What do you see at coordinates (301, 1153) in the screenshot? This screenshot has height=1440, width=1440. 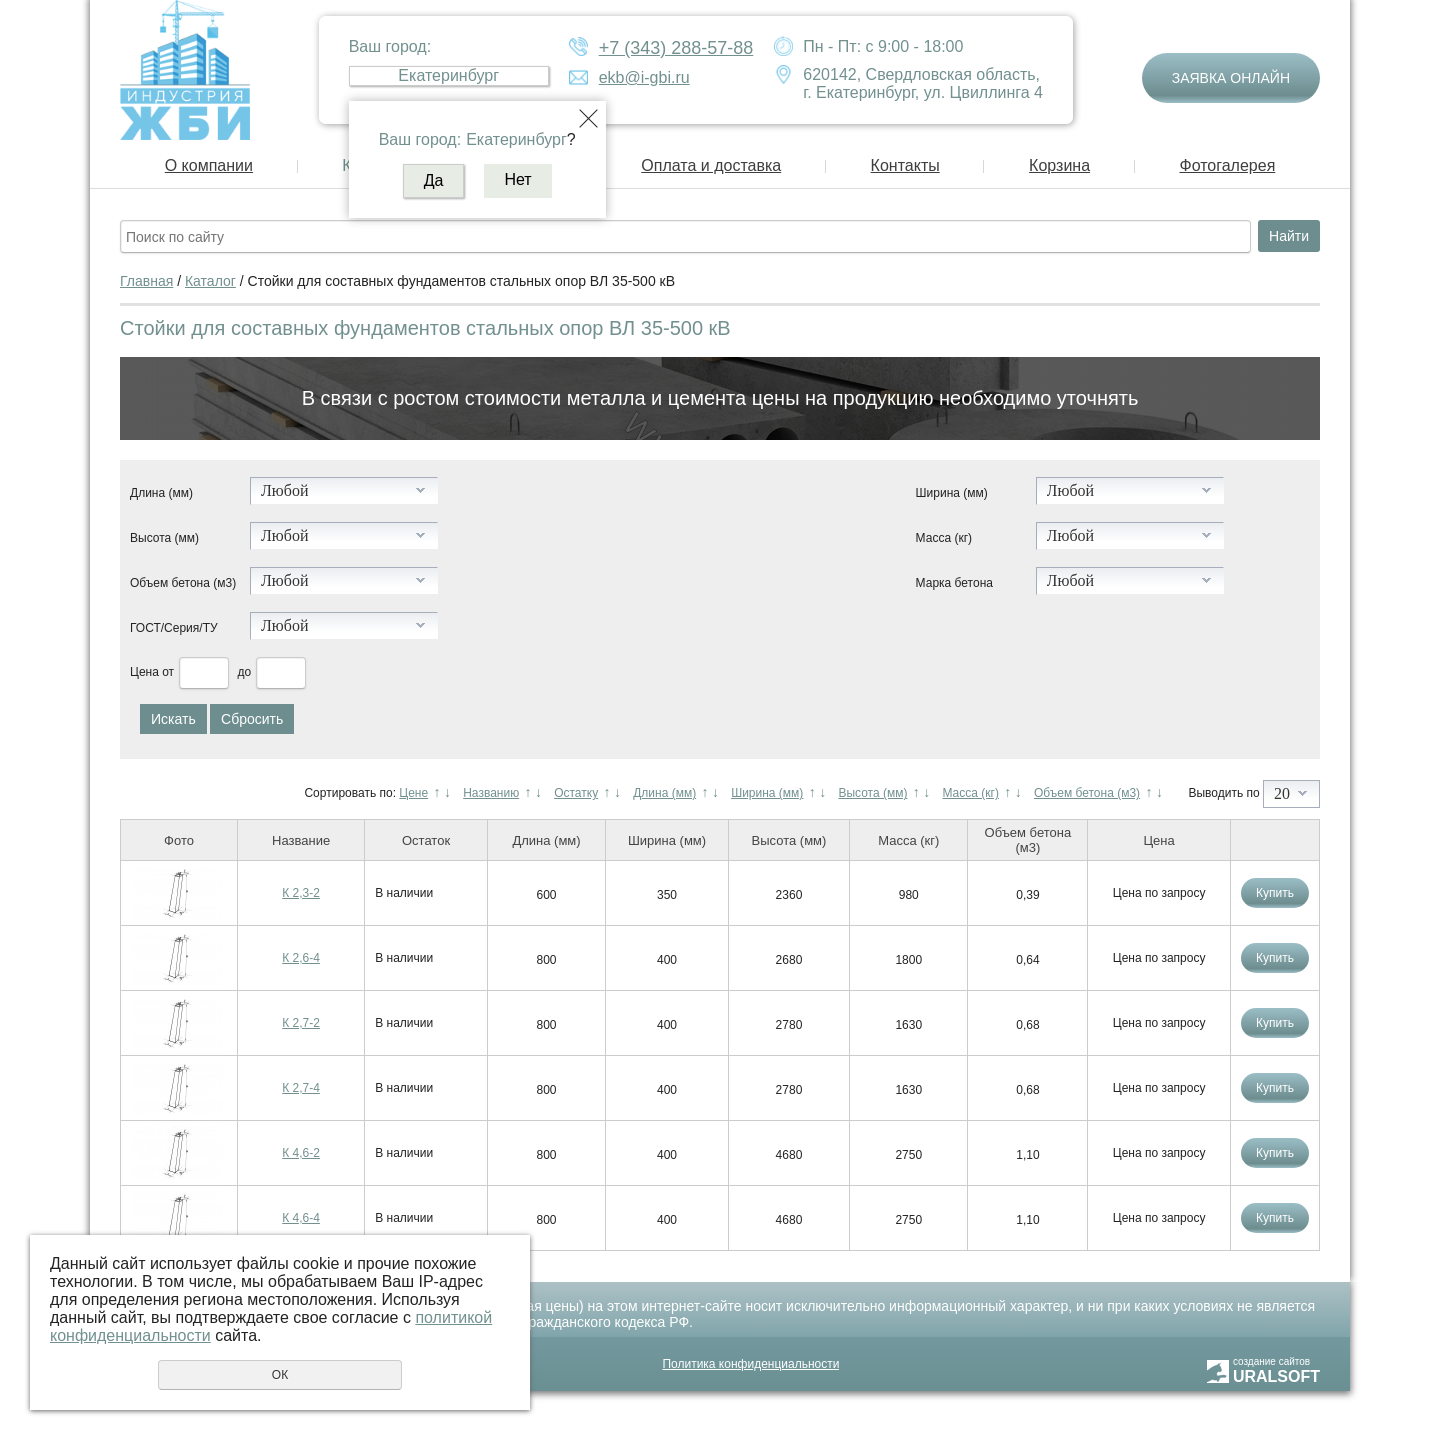 I see `К 4,6-2` at bounding box center [301, 1153].